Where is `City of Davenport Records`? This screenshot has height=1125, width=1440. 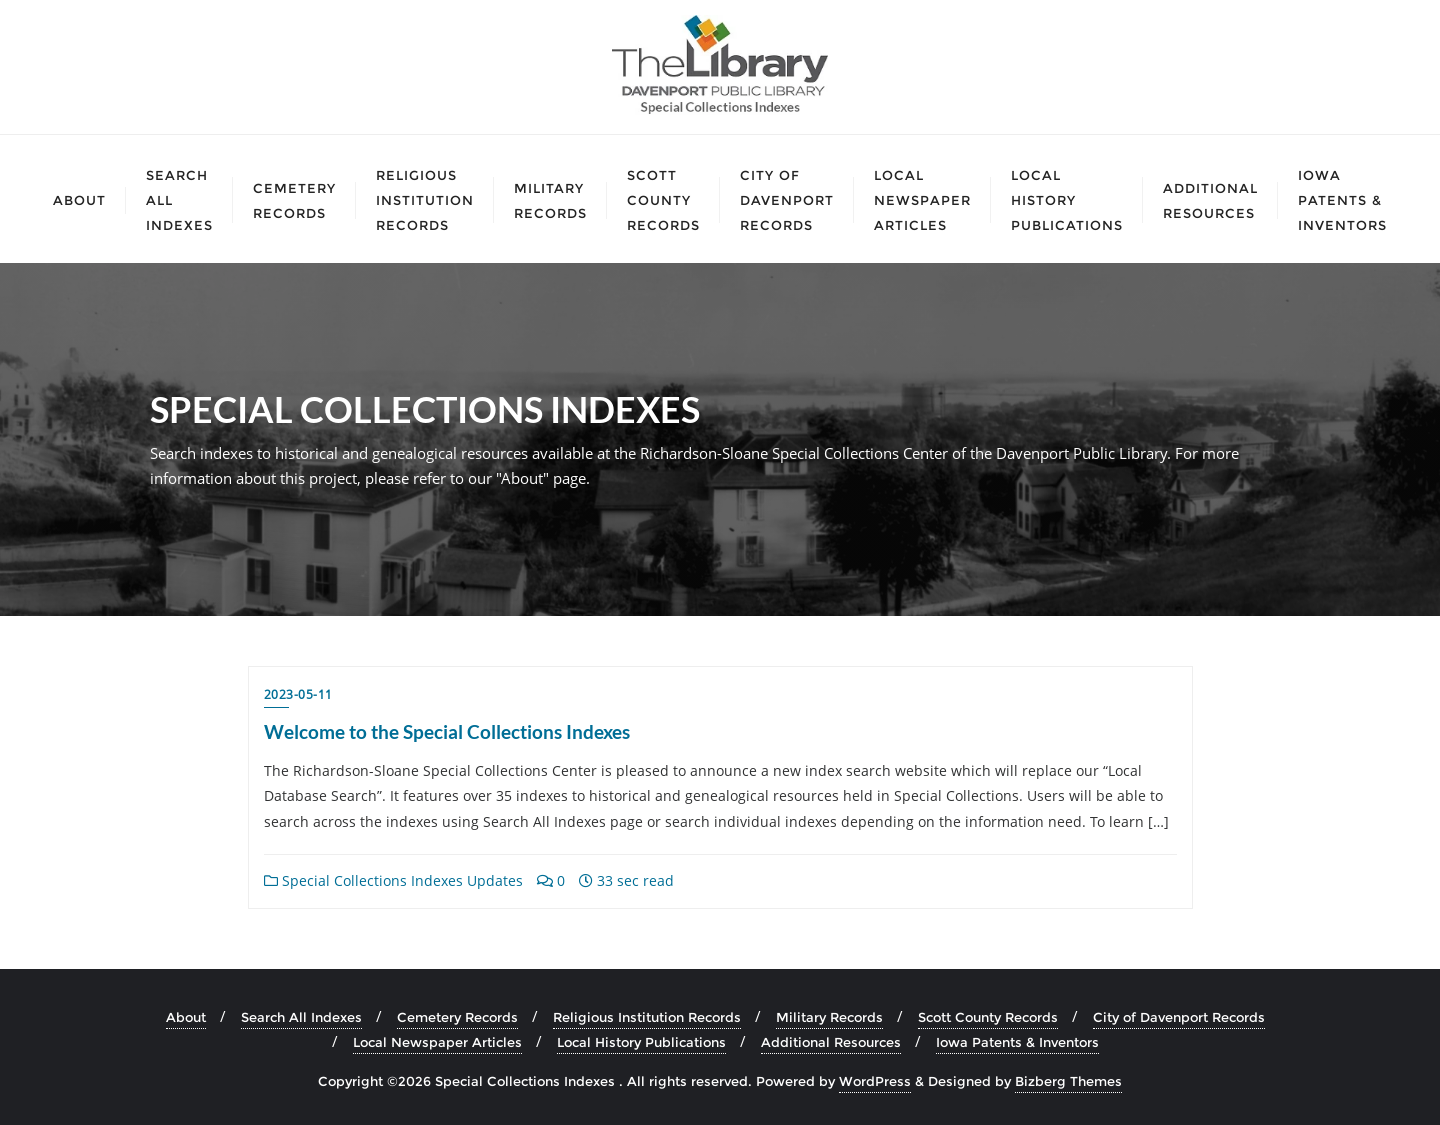
City of Davenport Records is located at coordinates (1179, 1017).